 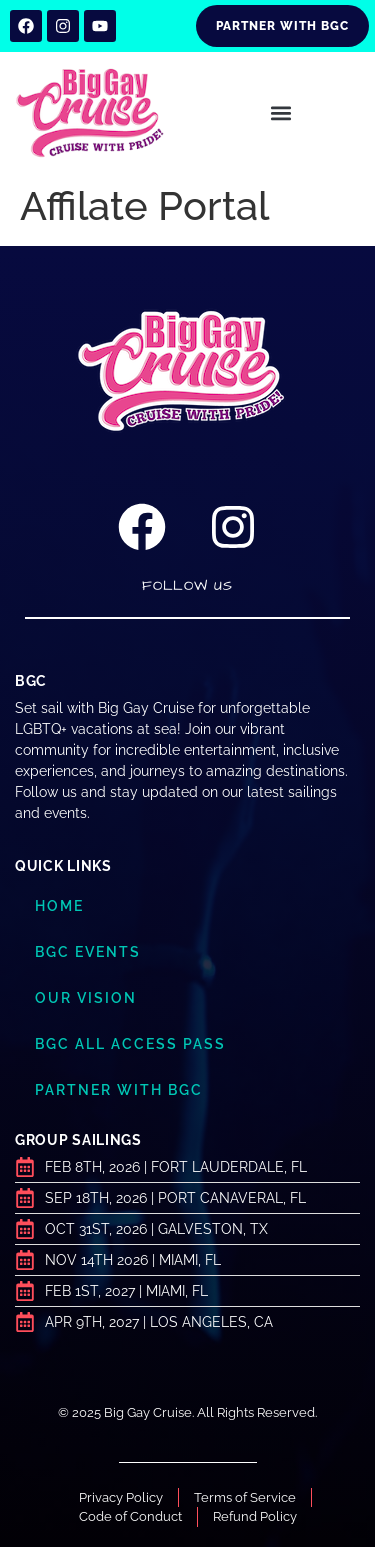 I want to click on BGC Events, so click(x=88, y=952).